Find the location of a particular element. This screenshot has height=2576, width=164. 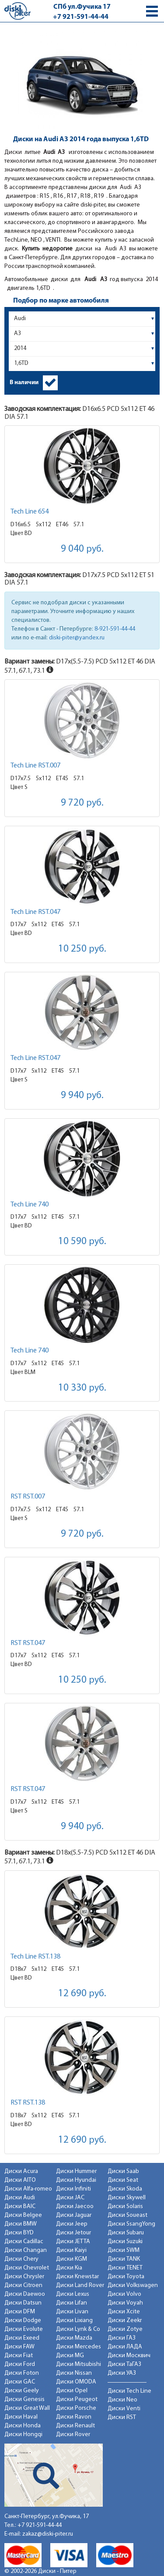

Диски TANK is located at coordinates (124, 2259).